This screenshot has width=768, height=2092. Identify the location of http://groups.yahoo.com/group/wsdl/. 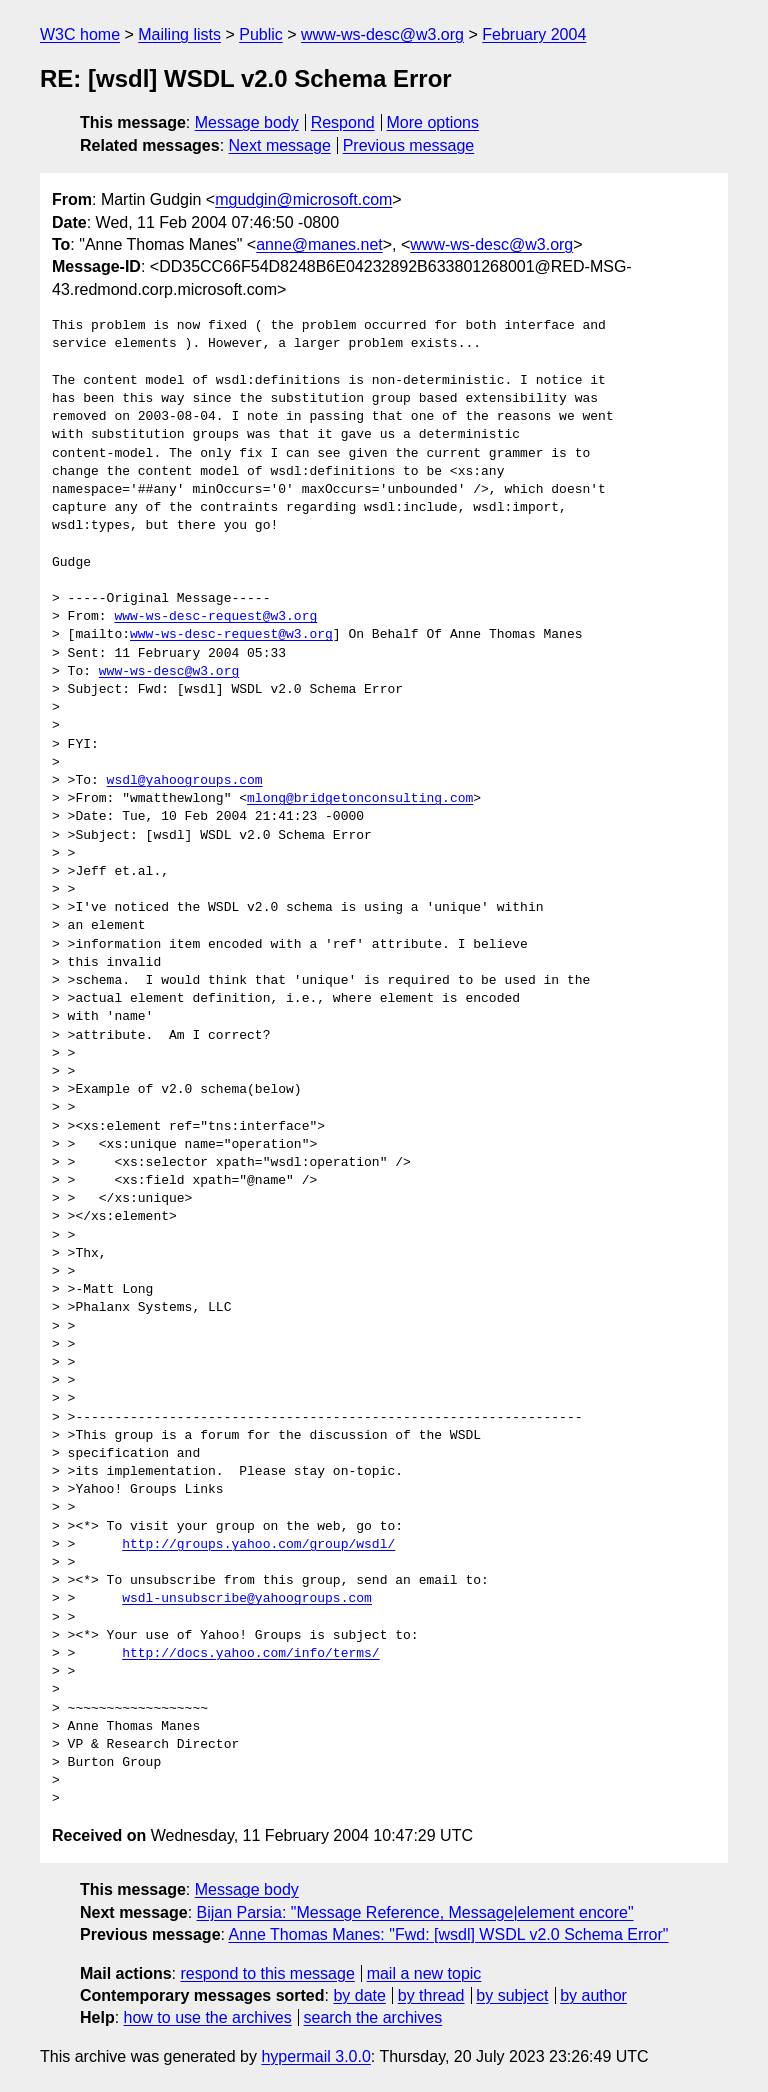
(258, 1545).